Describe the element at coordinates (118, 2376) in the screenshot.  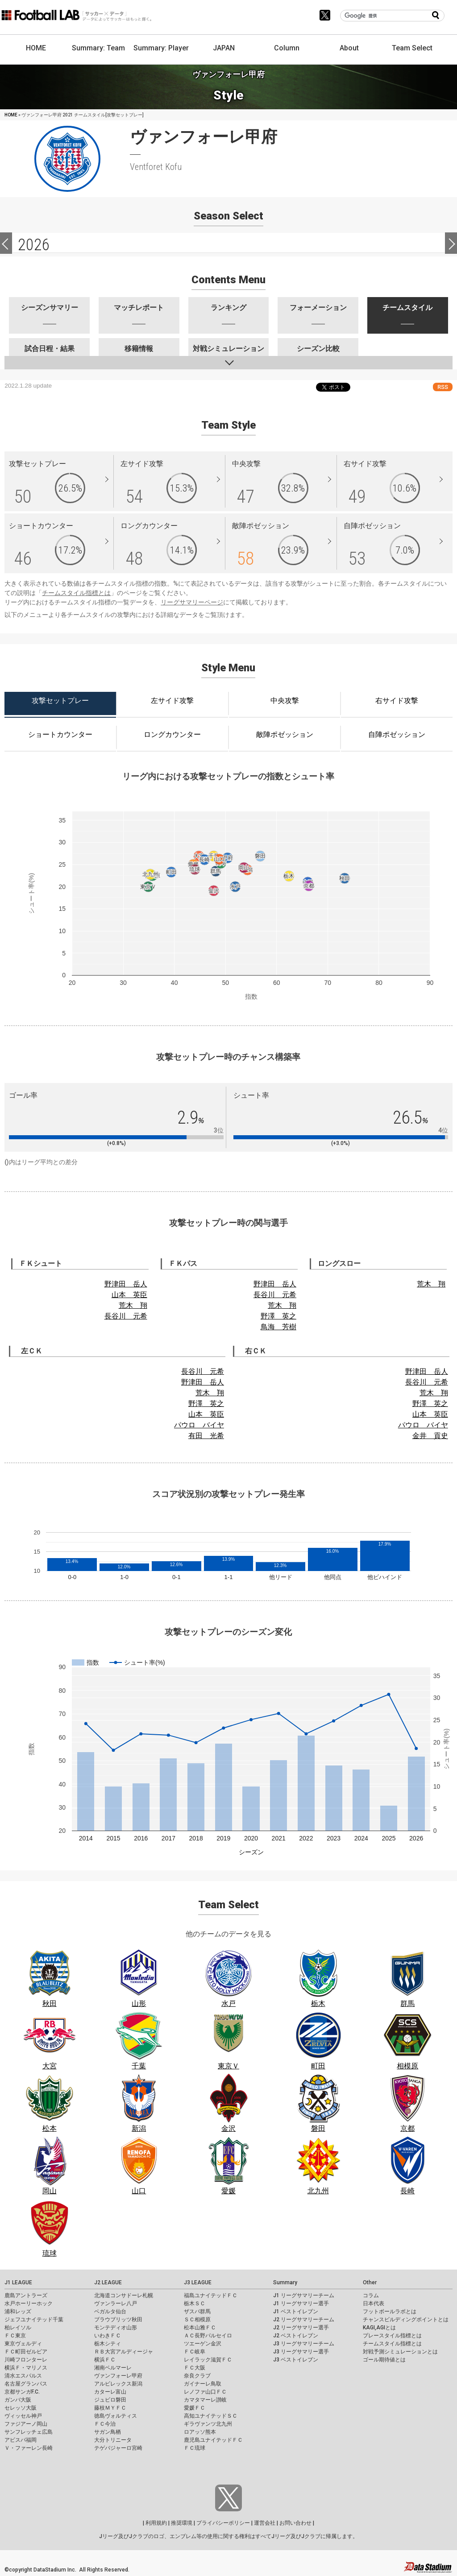
I see `ヴァンフォーレ甲府` at that location.